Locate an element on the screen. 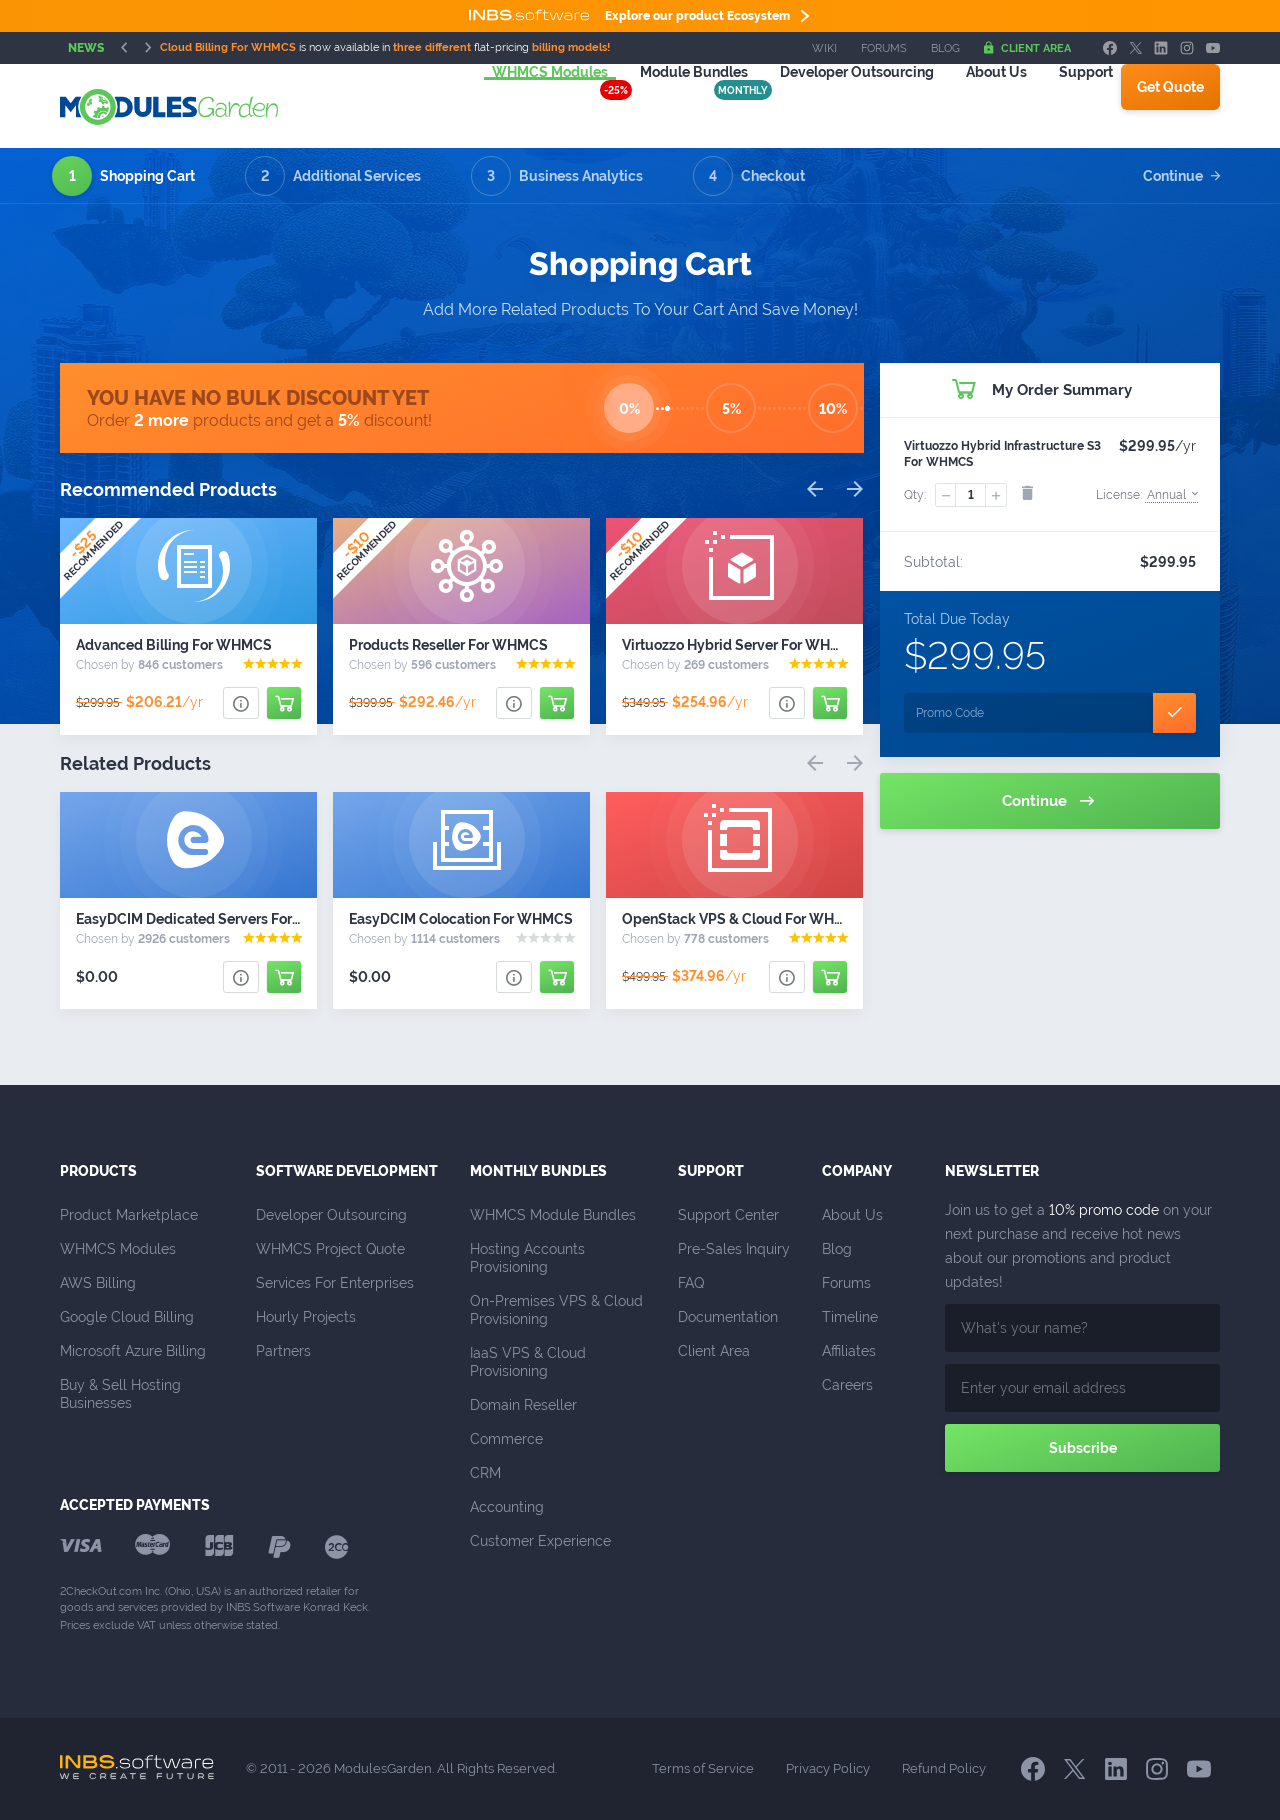 This screenshot has height=1820, width=1280. Hosting Accounts Provisioning is located at coordinates (529, 1258).